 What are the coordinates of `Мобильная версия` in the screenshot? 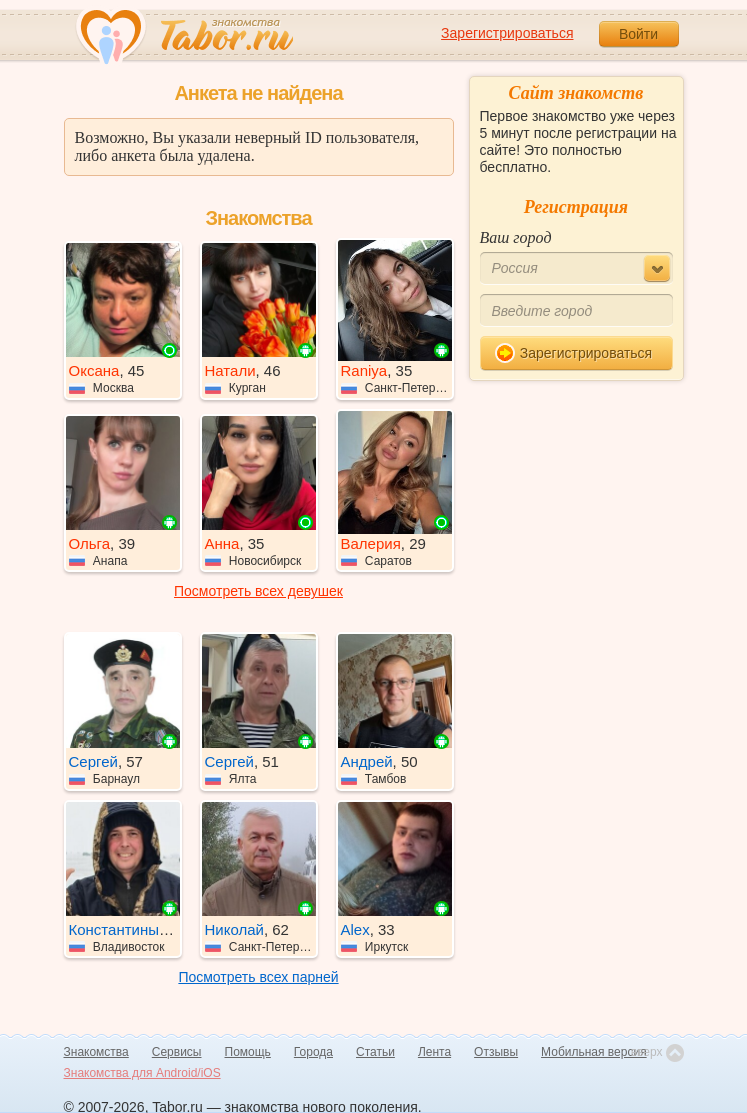 It's located at (594, 1052).